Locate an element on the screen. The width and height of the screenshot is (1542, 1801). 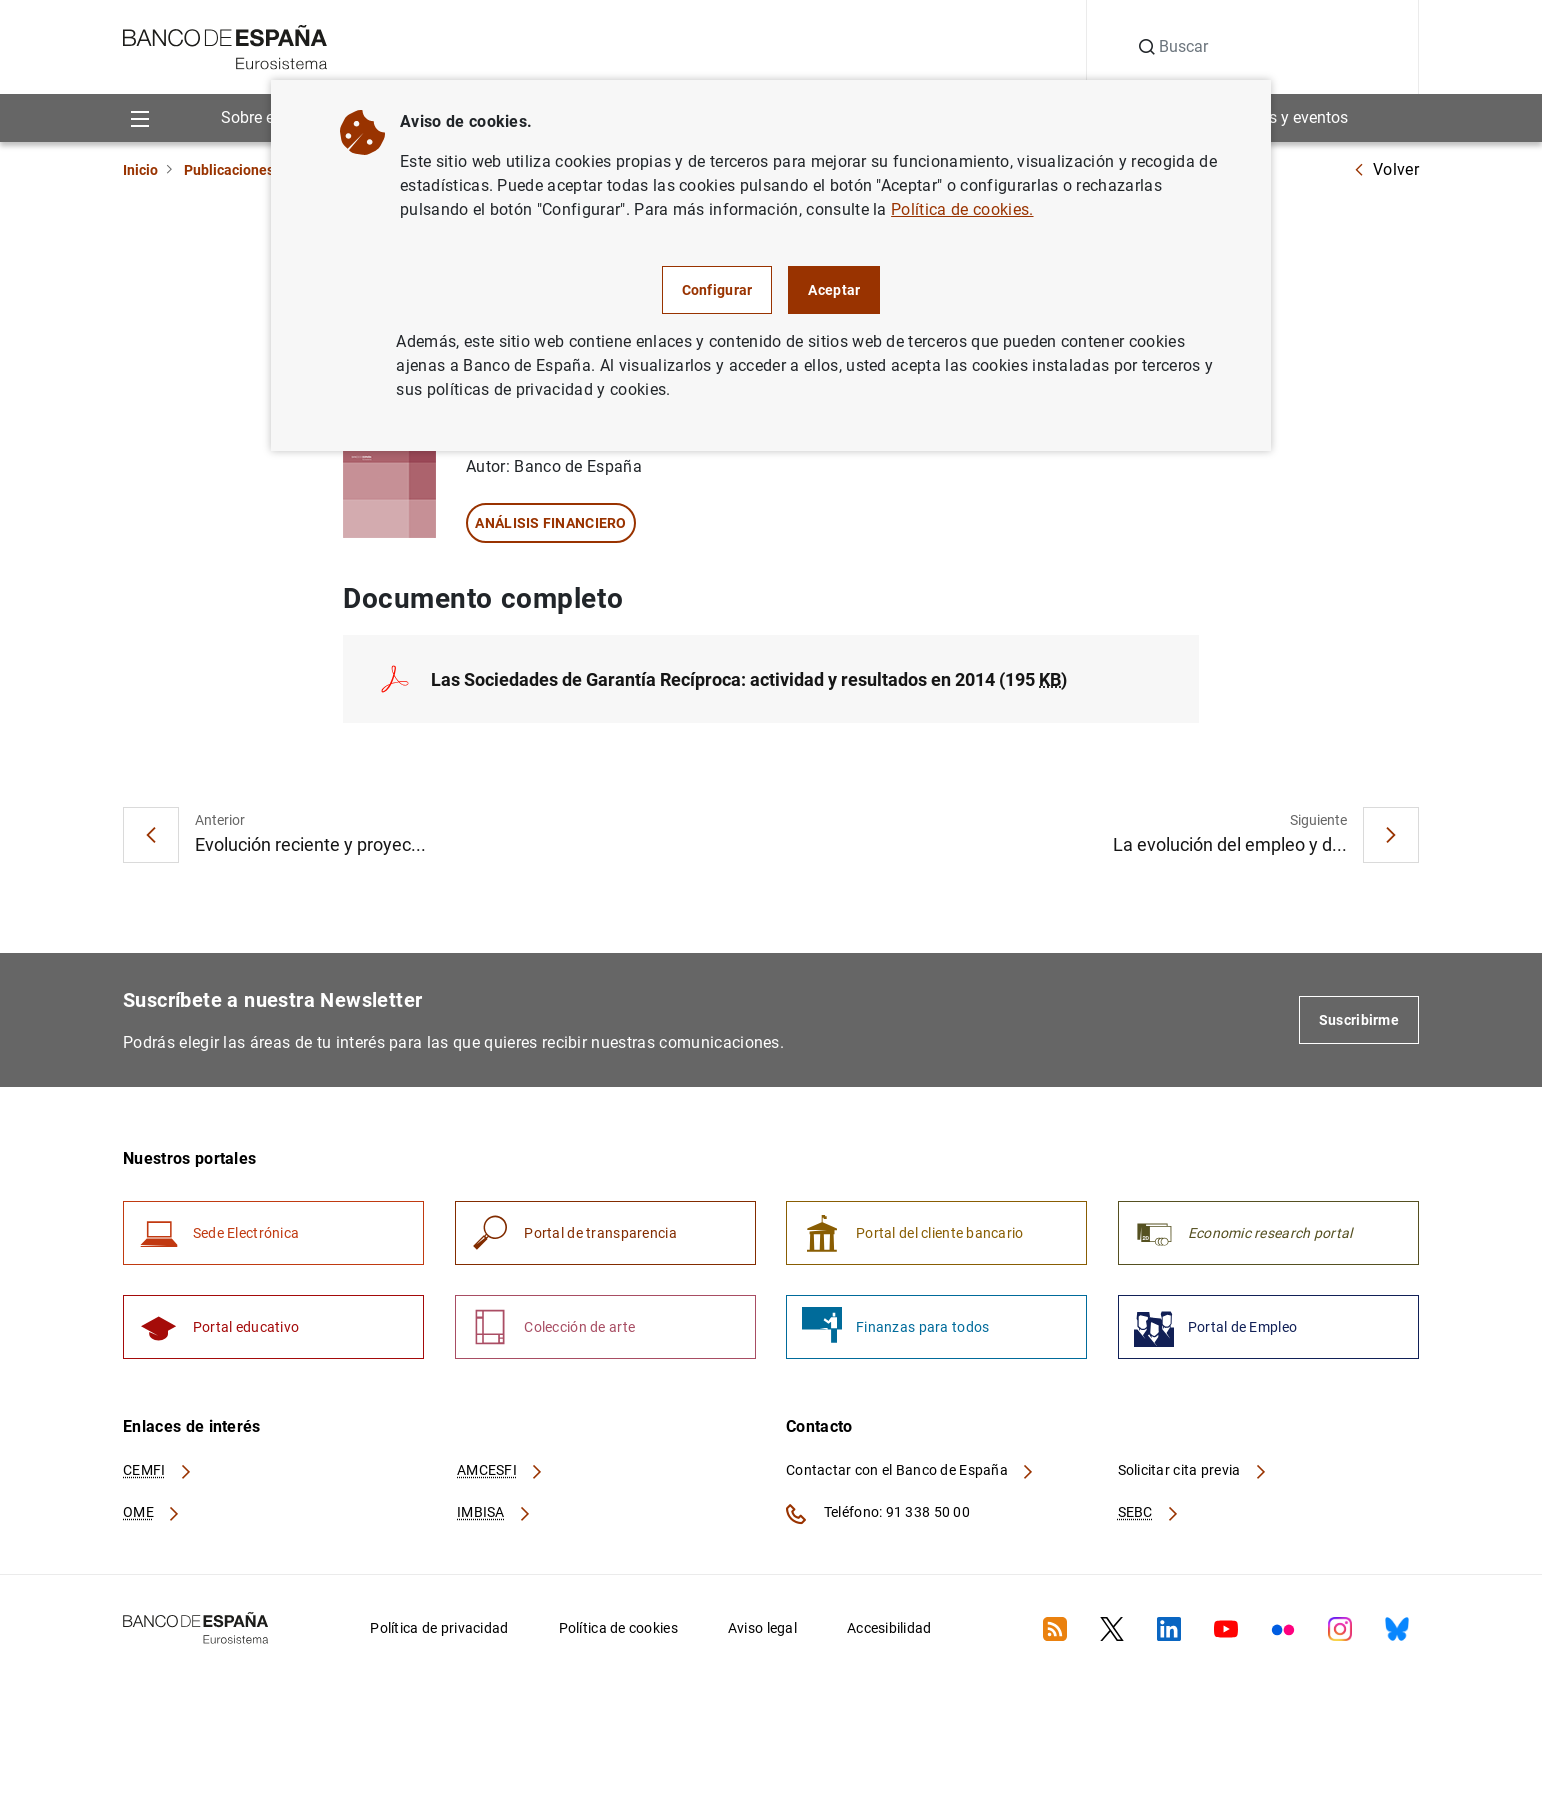
Teléfono: 91 338 50 00 is located at coordinates (878, 1517).